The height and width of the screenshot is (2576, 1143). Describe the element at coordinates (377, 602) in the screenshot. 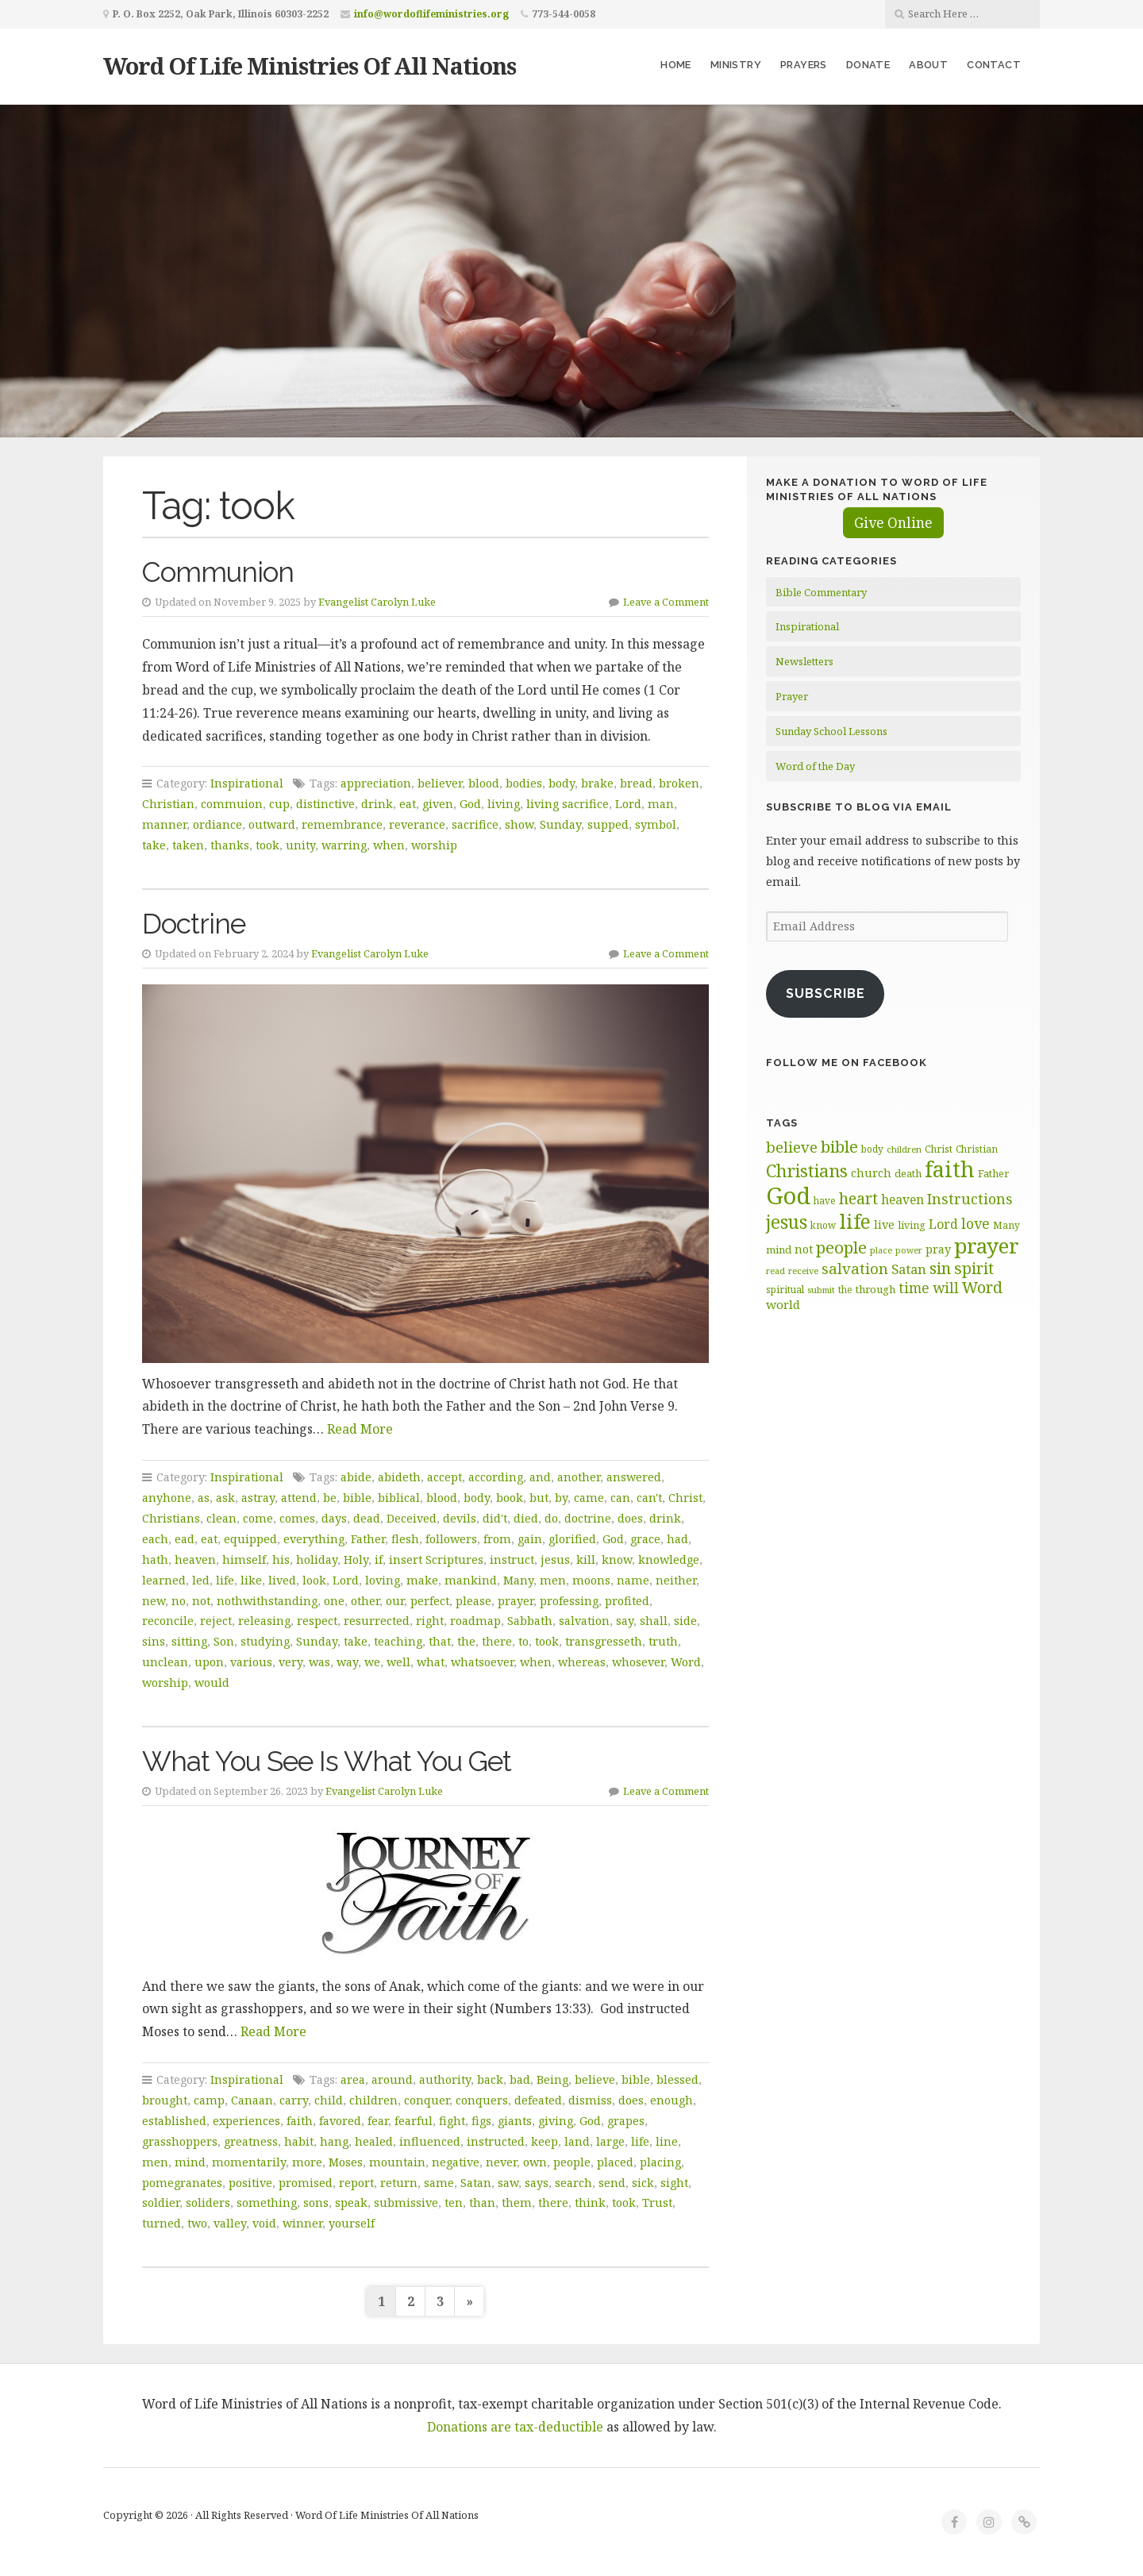

I see `Evangelist Carolyn Luke` at that location.